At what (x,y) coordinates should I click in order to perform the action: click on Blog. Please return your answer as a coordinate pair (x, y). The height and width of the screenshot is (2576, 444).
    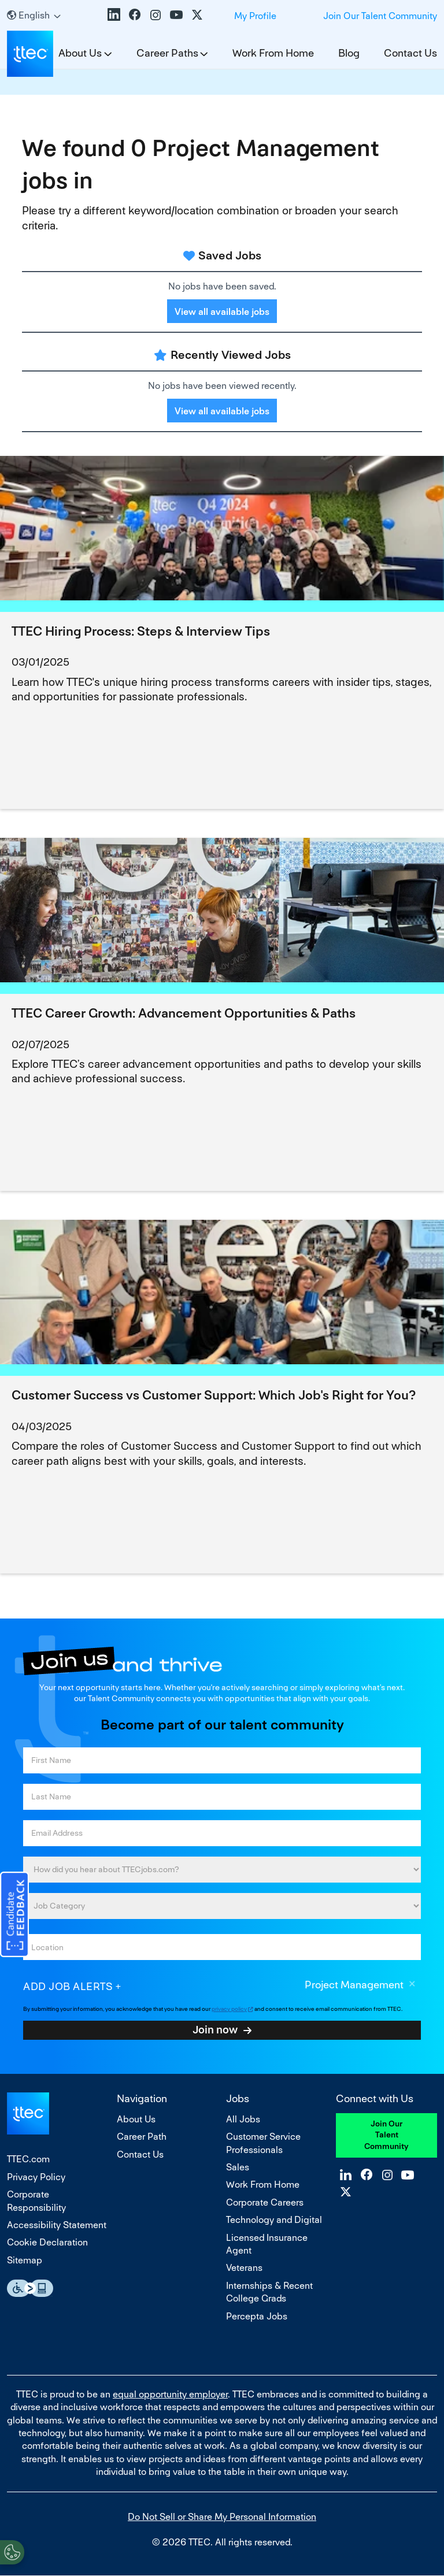
    Looking at the image, I should click on (349, 53).